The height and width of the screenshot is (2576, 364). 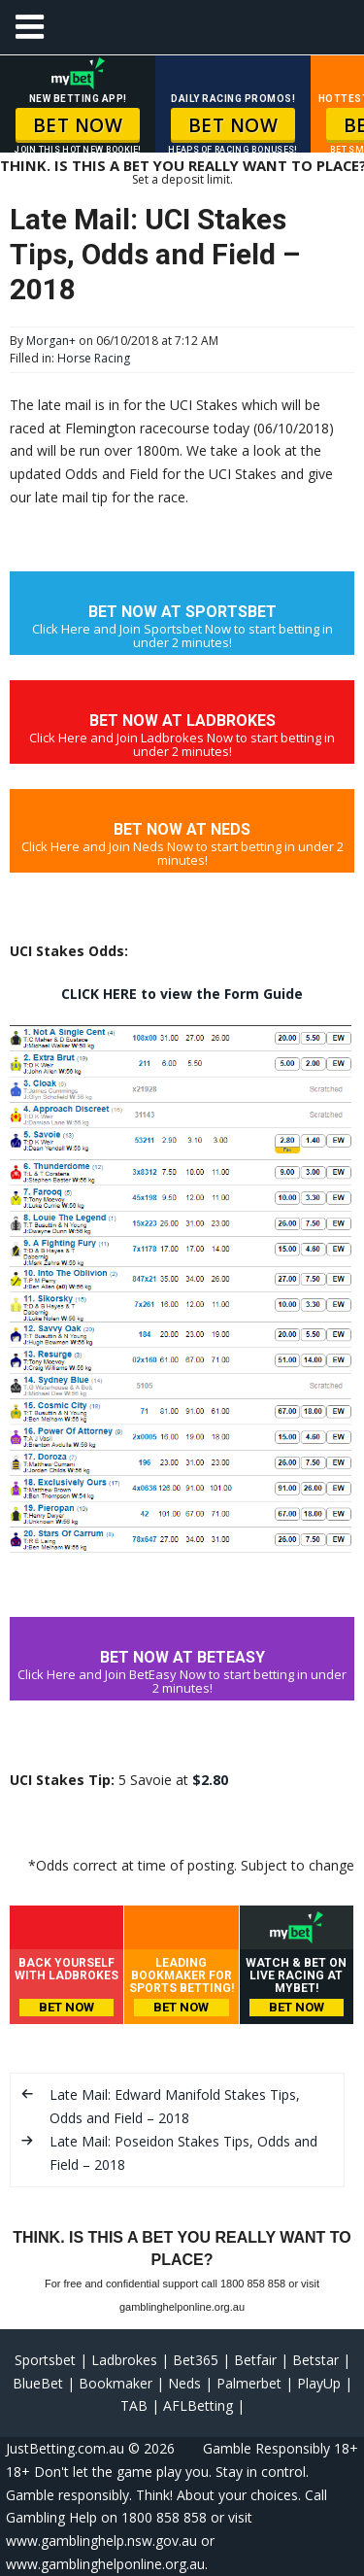 What do you see at coordinates (319, 2383) in the screenshot?
I see `PlayUp` at bounding box center [319, 2383].